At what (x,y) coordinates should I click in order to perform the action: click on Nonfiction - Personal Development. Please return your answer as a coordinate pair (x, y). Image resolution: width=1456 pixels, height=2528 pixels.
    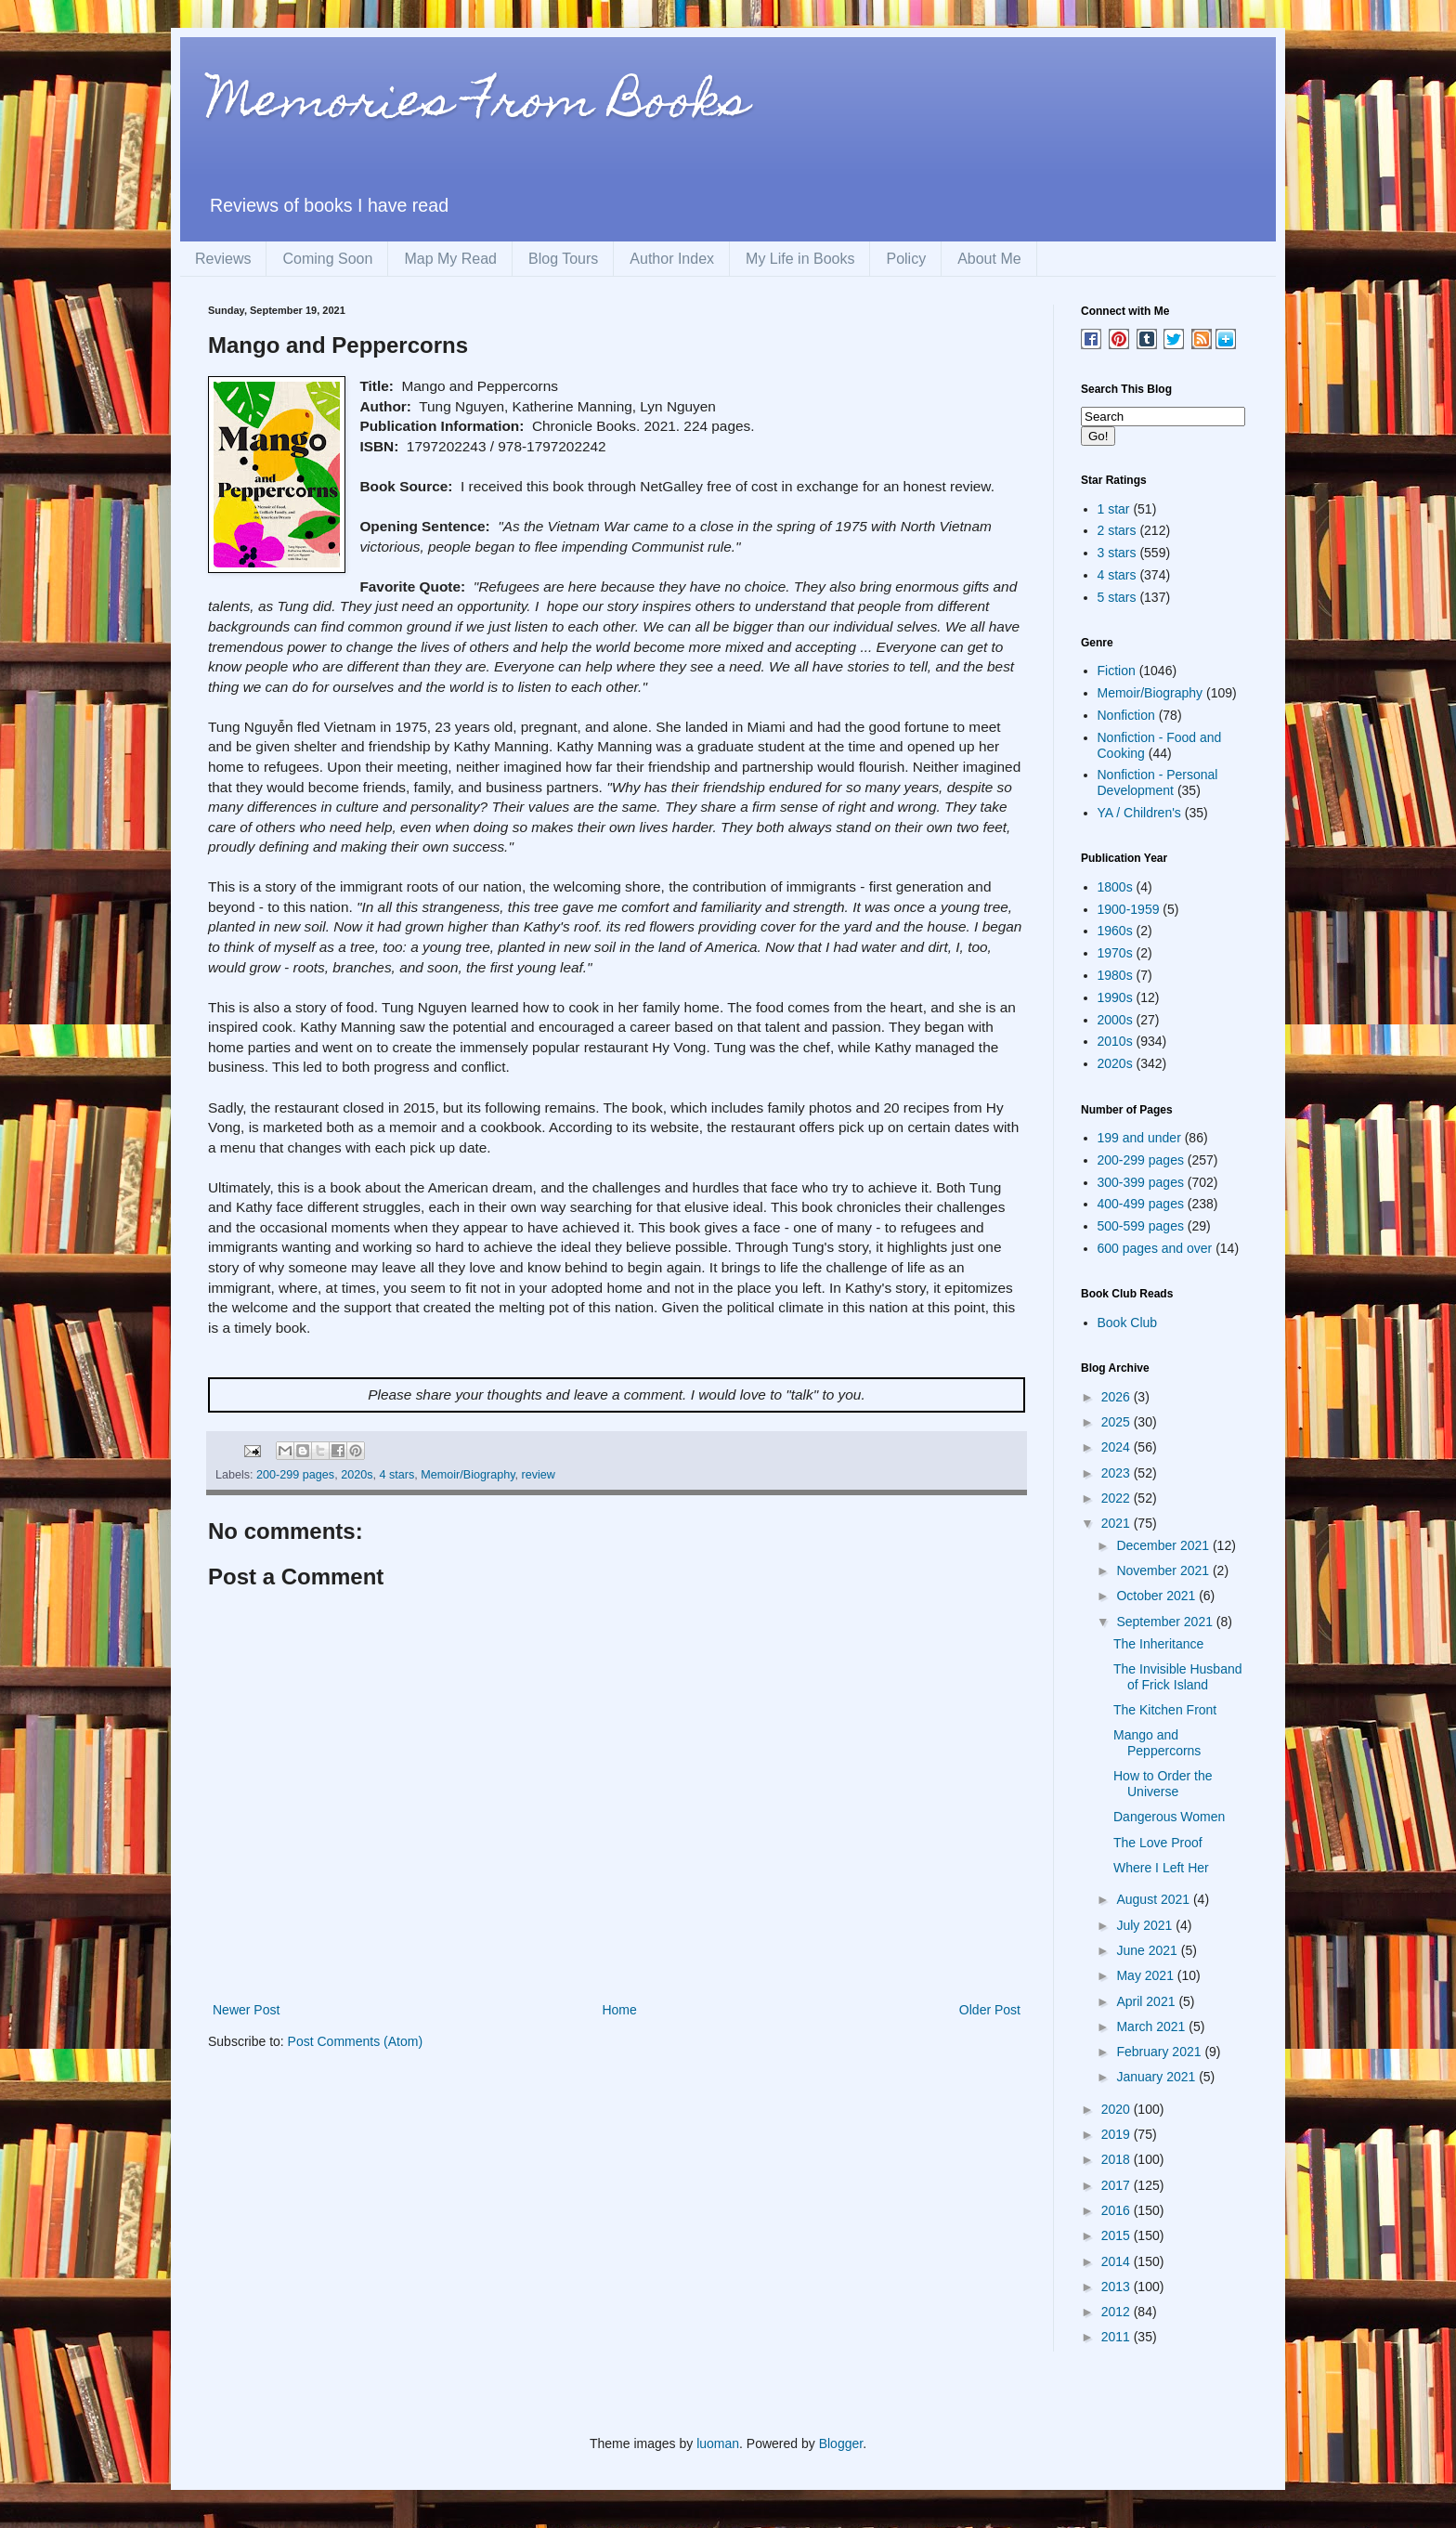
    Looking at the image, I should click on (1158, 782).